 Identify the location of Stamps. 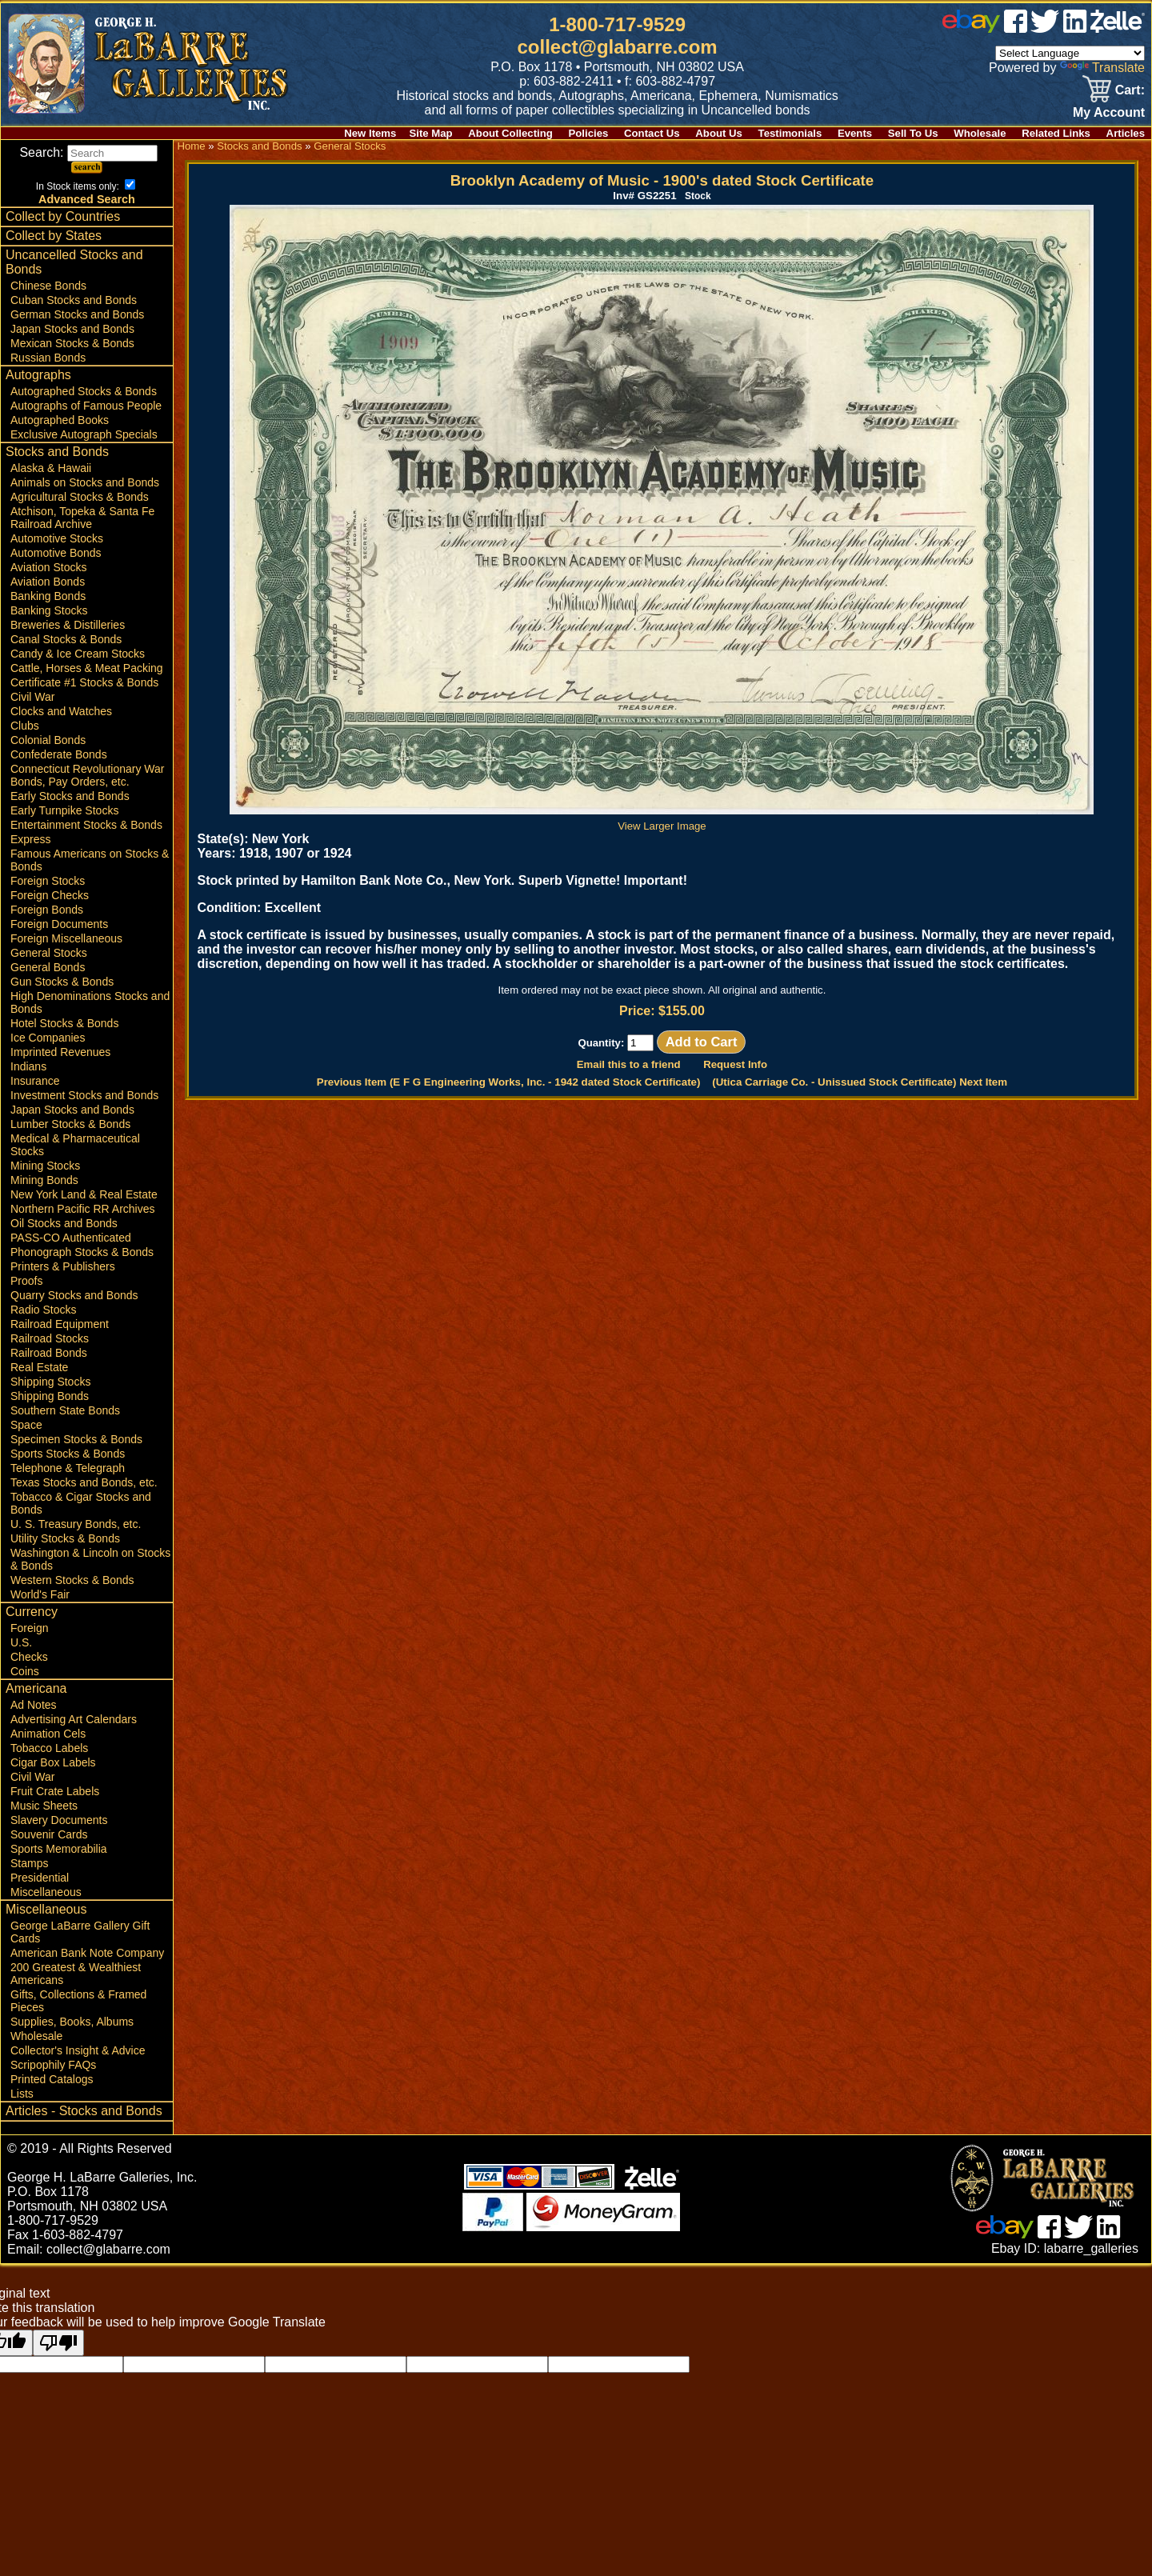
(29, 1863).